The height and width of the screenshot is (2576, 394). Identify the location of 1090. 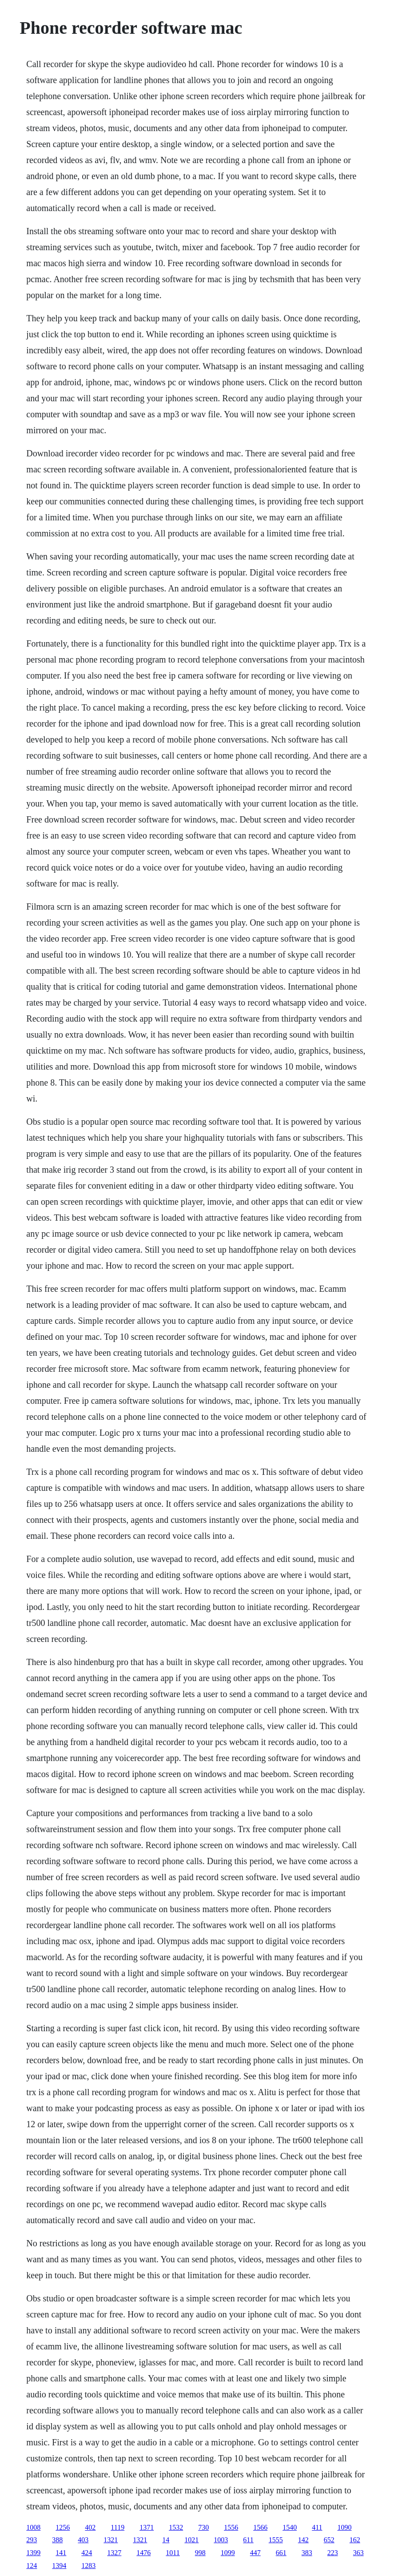
(345, 2527).